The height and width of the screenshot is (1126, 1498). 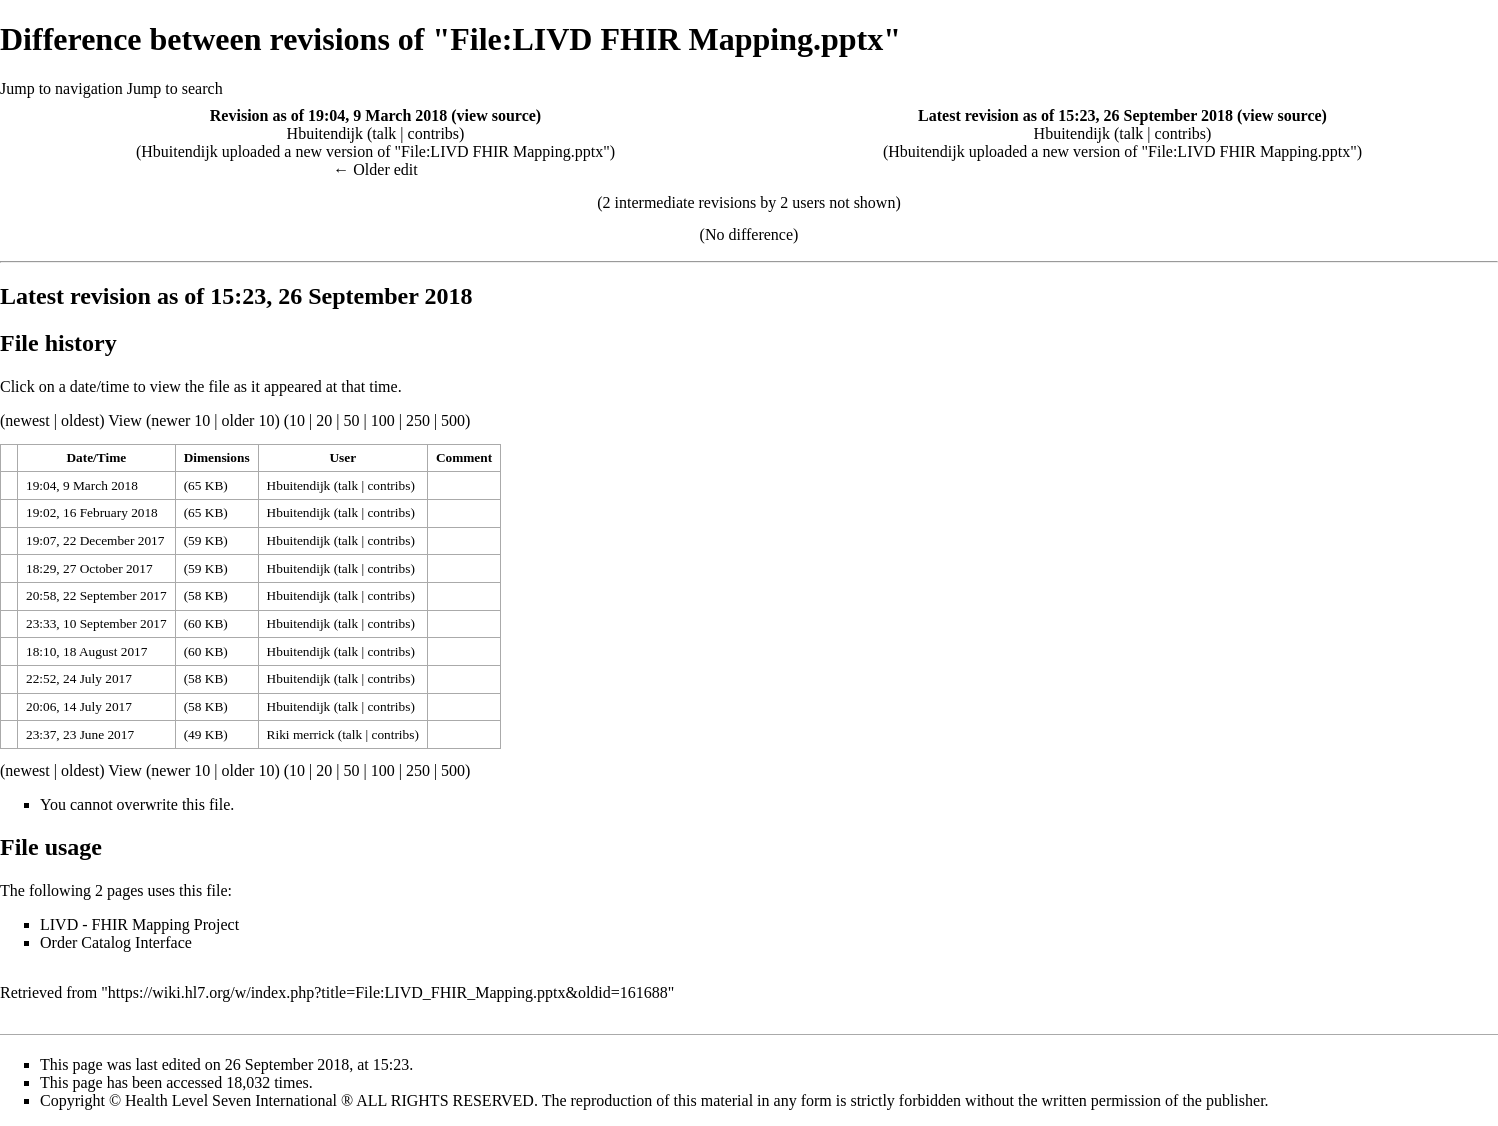 What do you see at coordinates (175, 88) in the screenshot?
I see `Jump to search` at bounding box center [175, 88].